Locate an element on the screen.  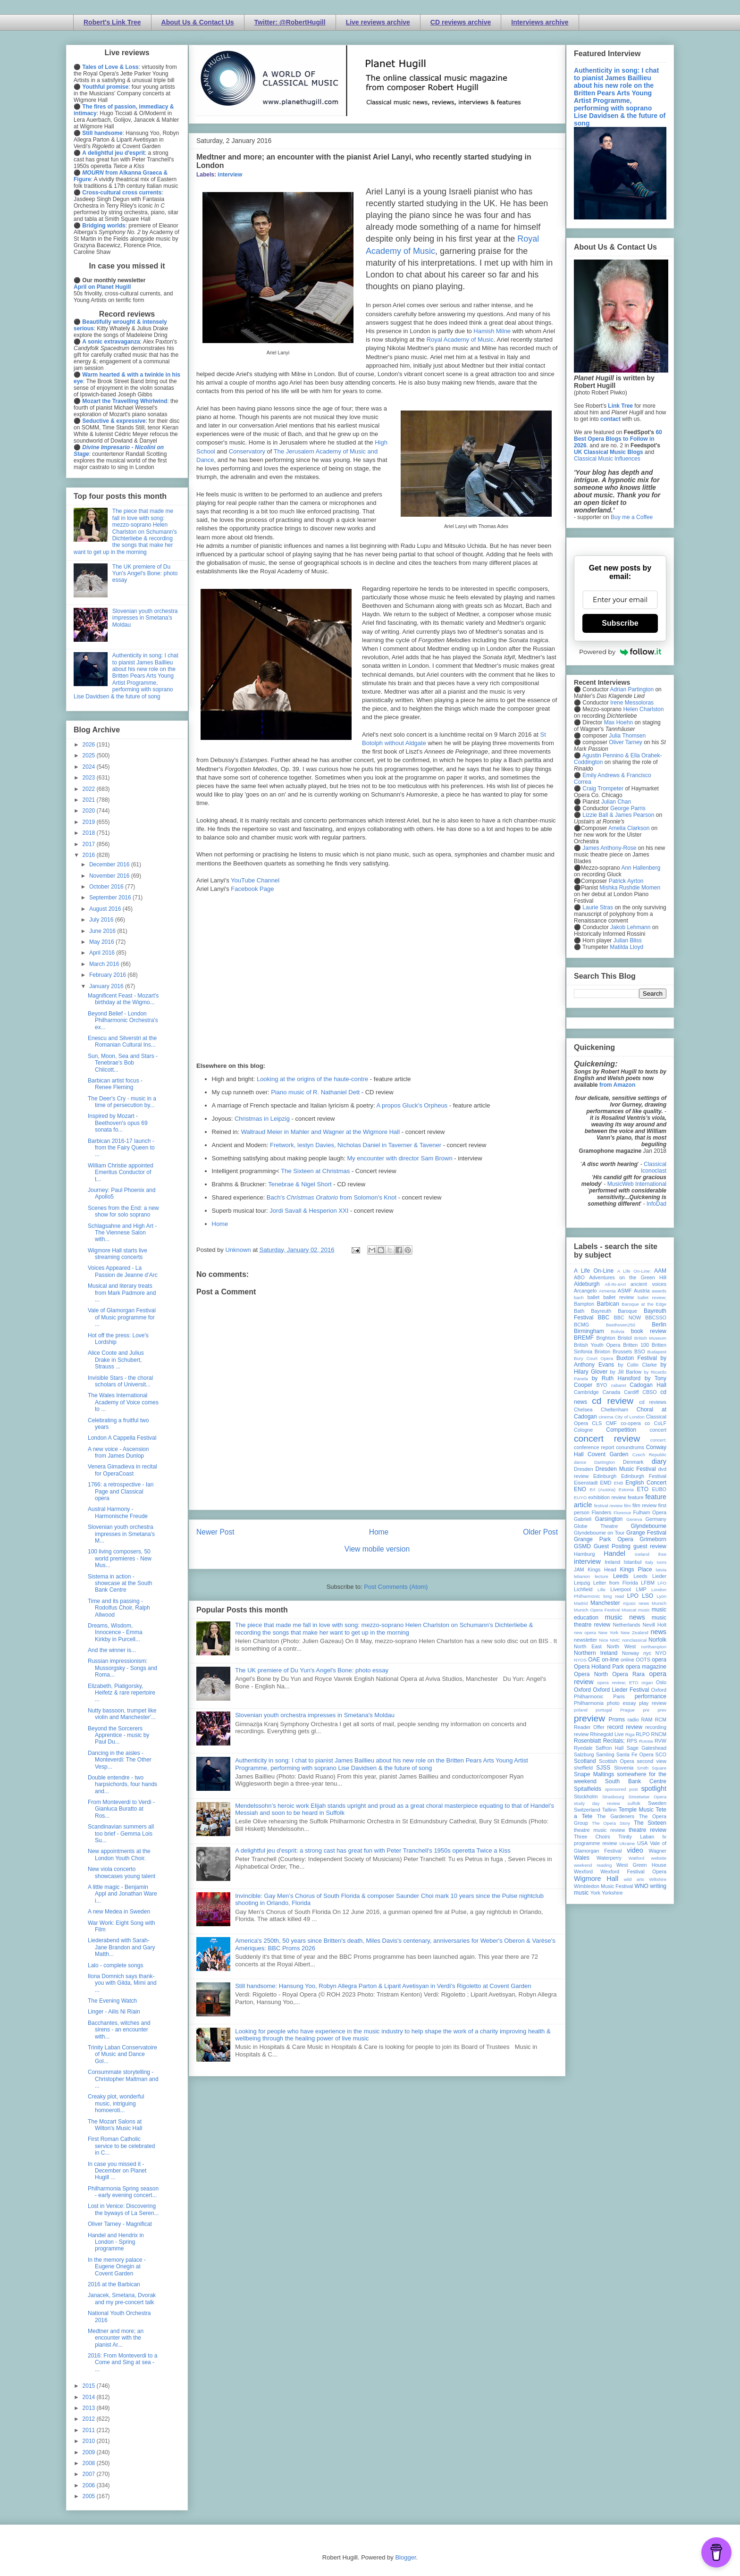
Denmark is located at coordinates (633, 1462).